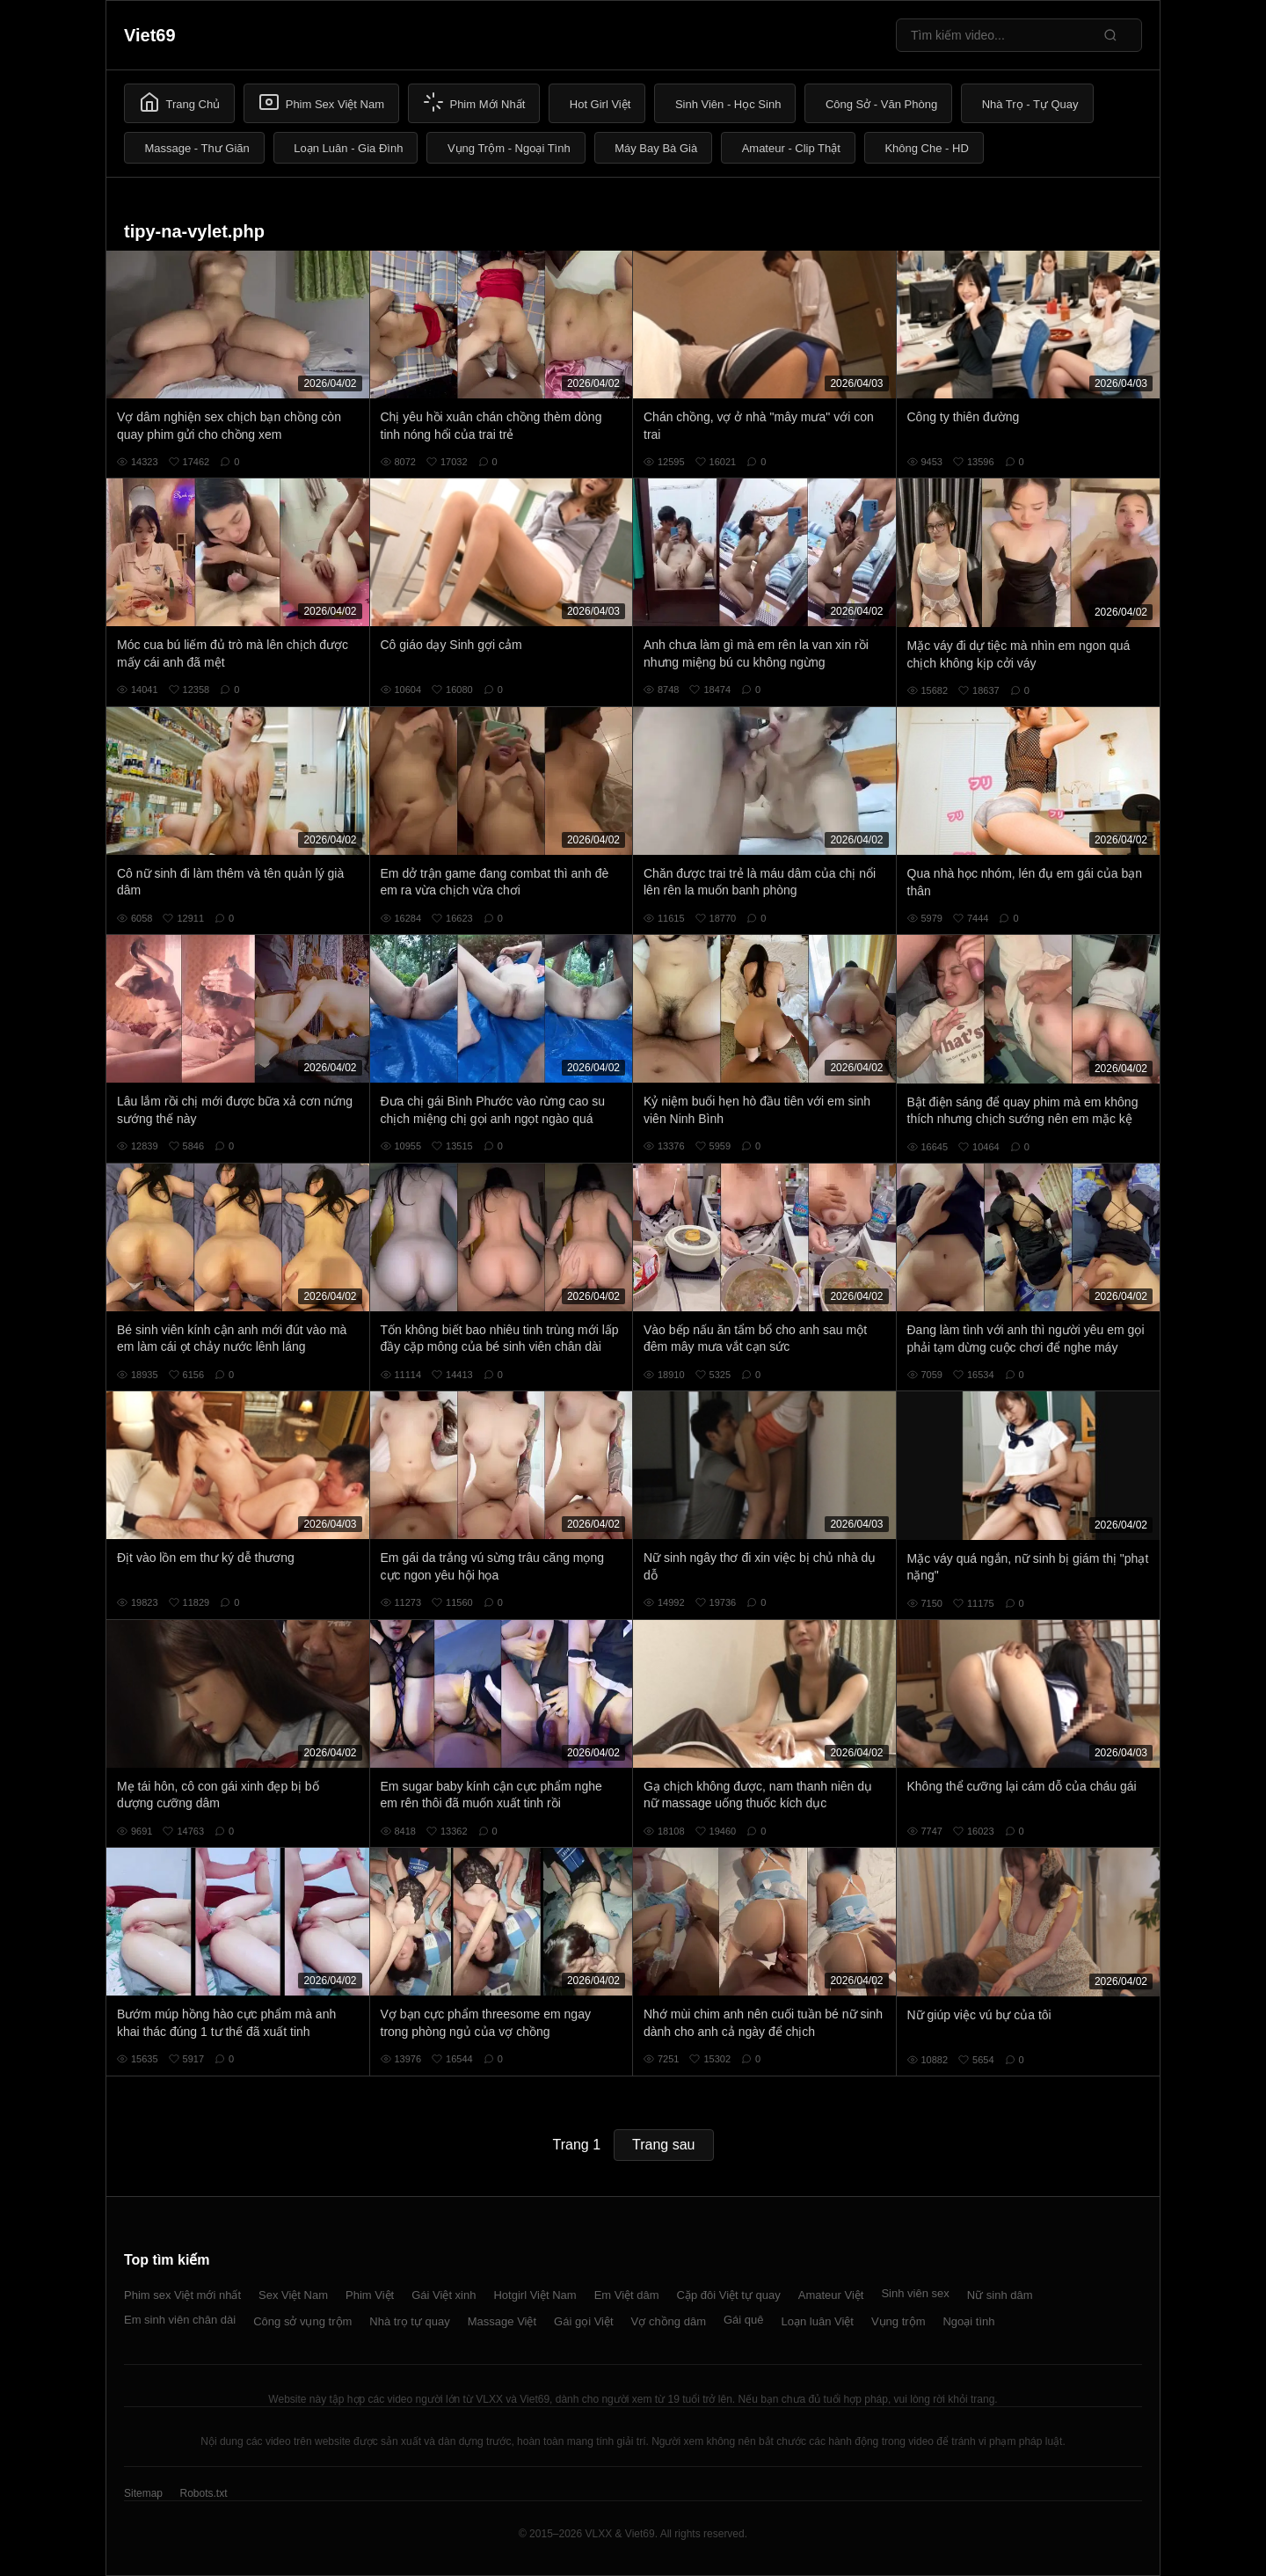  Describe the element at coordinates (818, 2321) in the screenshot. I see `Loạn luân Việt` at that location.